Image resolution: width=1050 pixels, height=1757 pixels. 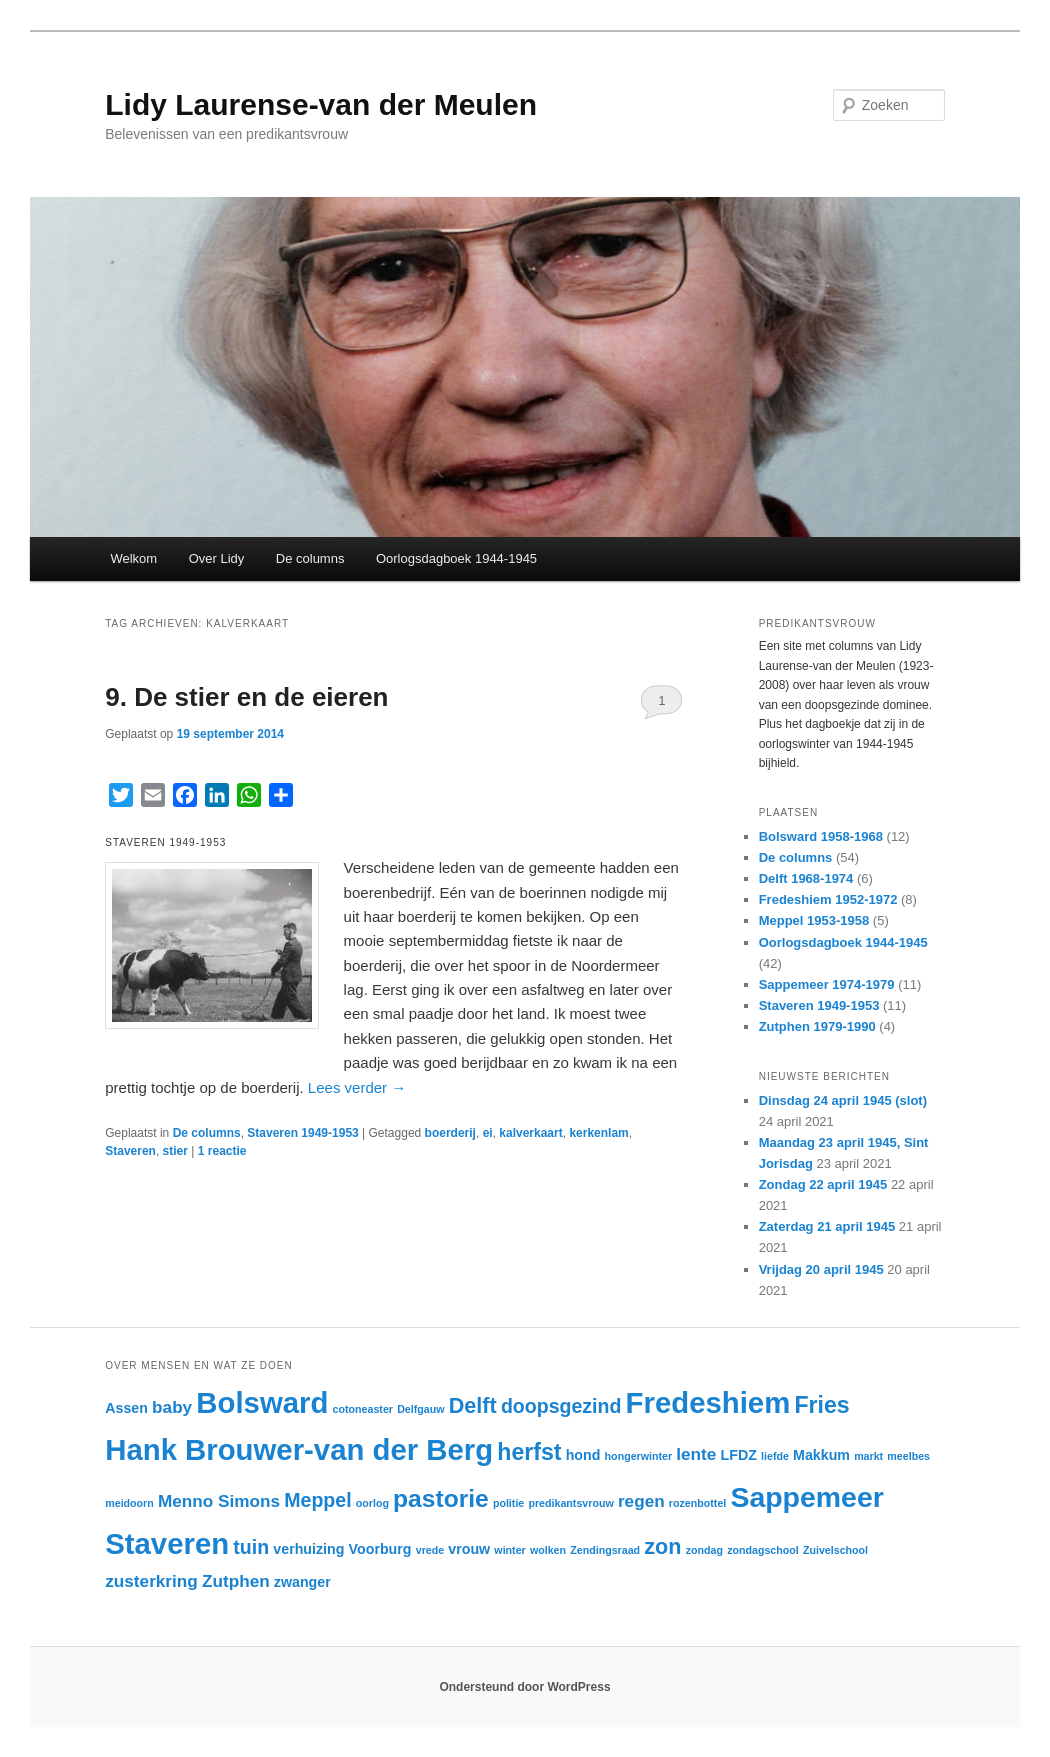 What do you see at coordinates (302, 1582) in the screenshot?
I see `zwanger [zwanger (3 items)]` at bounding box center [302, 1582].